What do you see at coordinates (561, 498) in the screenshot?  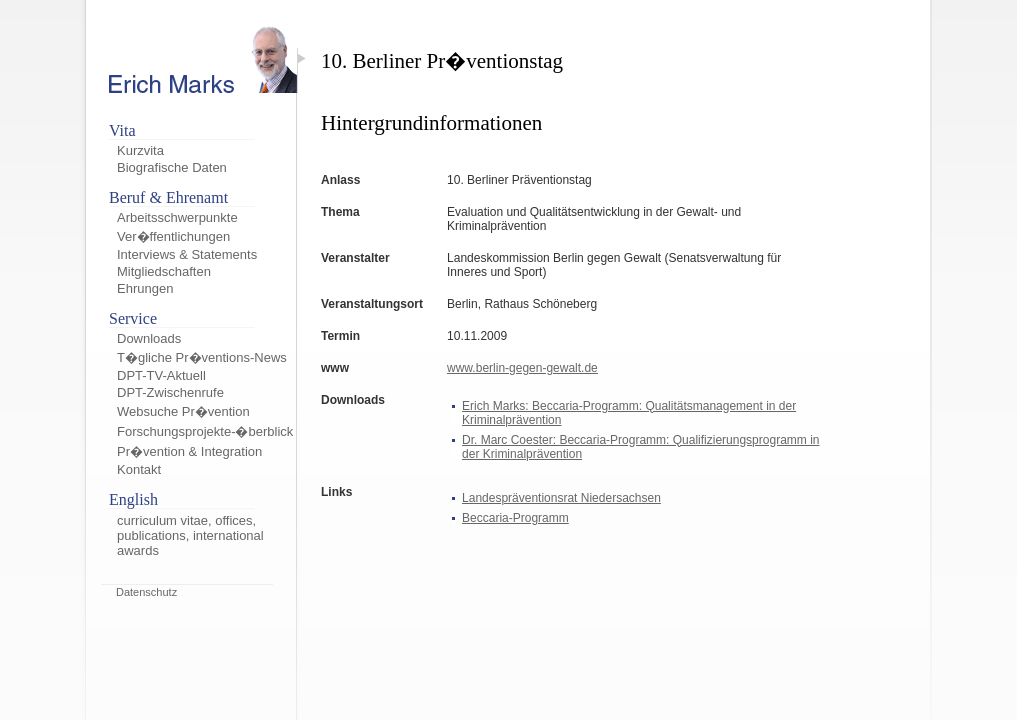 I see `Landespräventionsrat Niedersachsen` at bounding box center [561, 498].